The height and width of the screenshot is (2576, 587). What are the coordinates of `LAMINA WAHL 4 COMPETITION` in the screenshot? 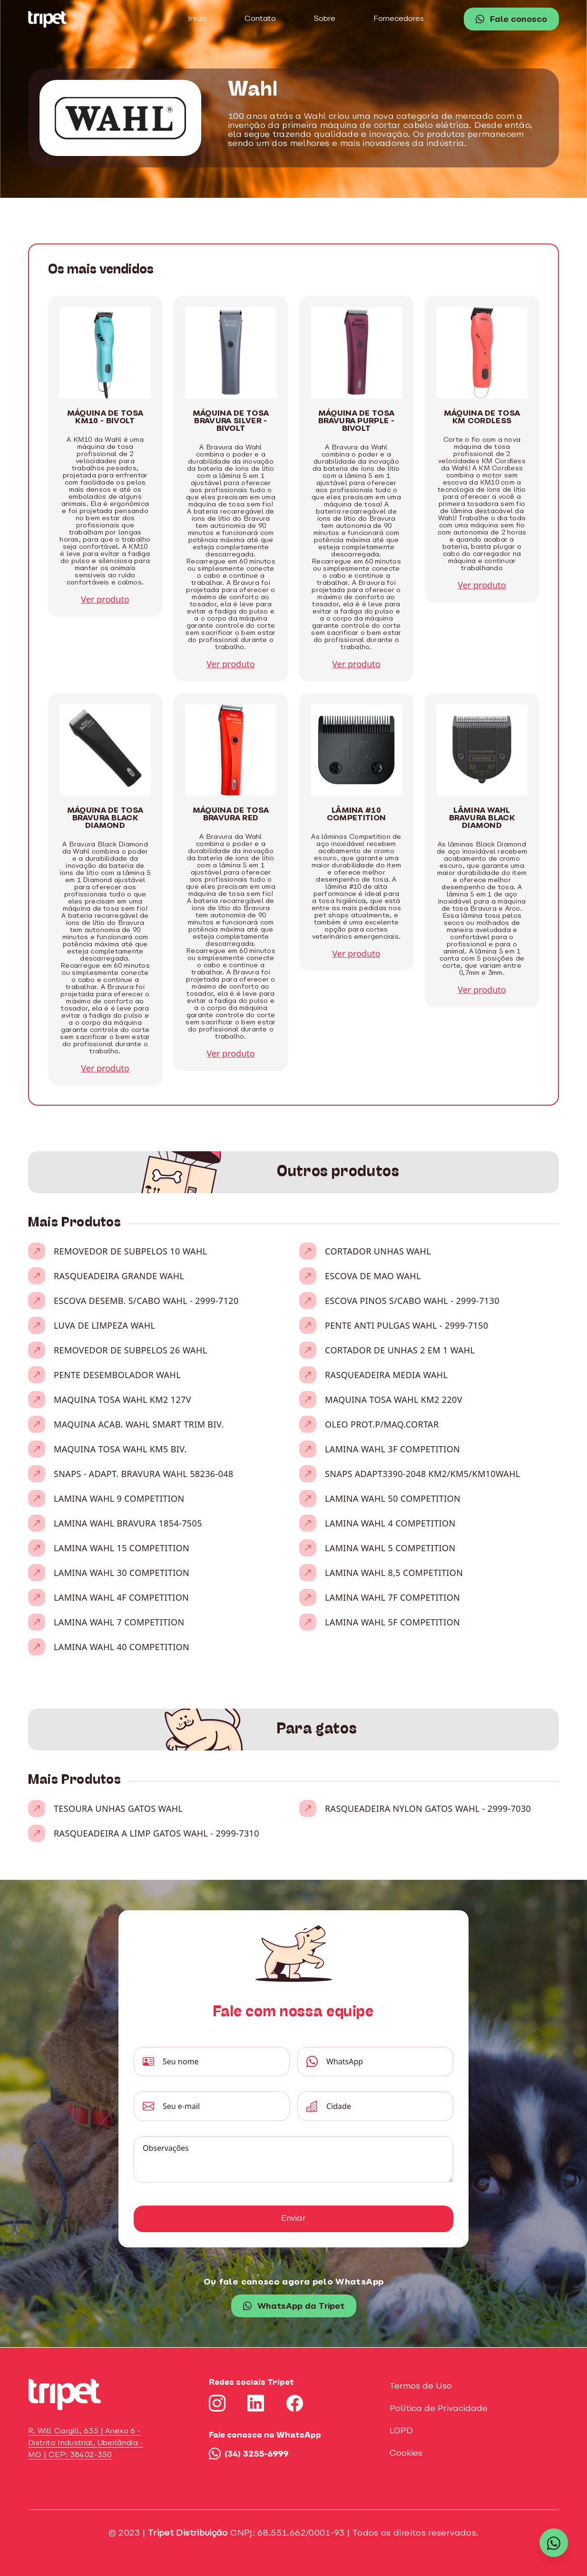 It's located at (390, 1523).